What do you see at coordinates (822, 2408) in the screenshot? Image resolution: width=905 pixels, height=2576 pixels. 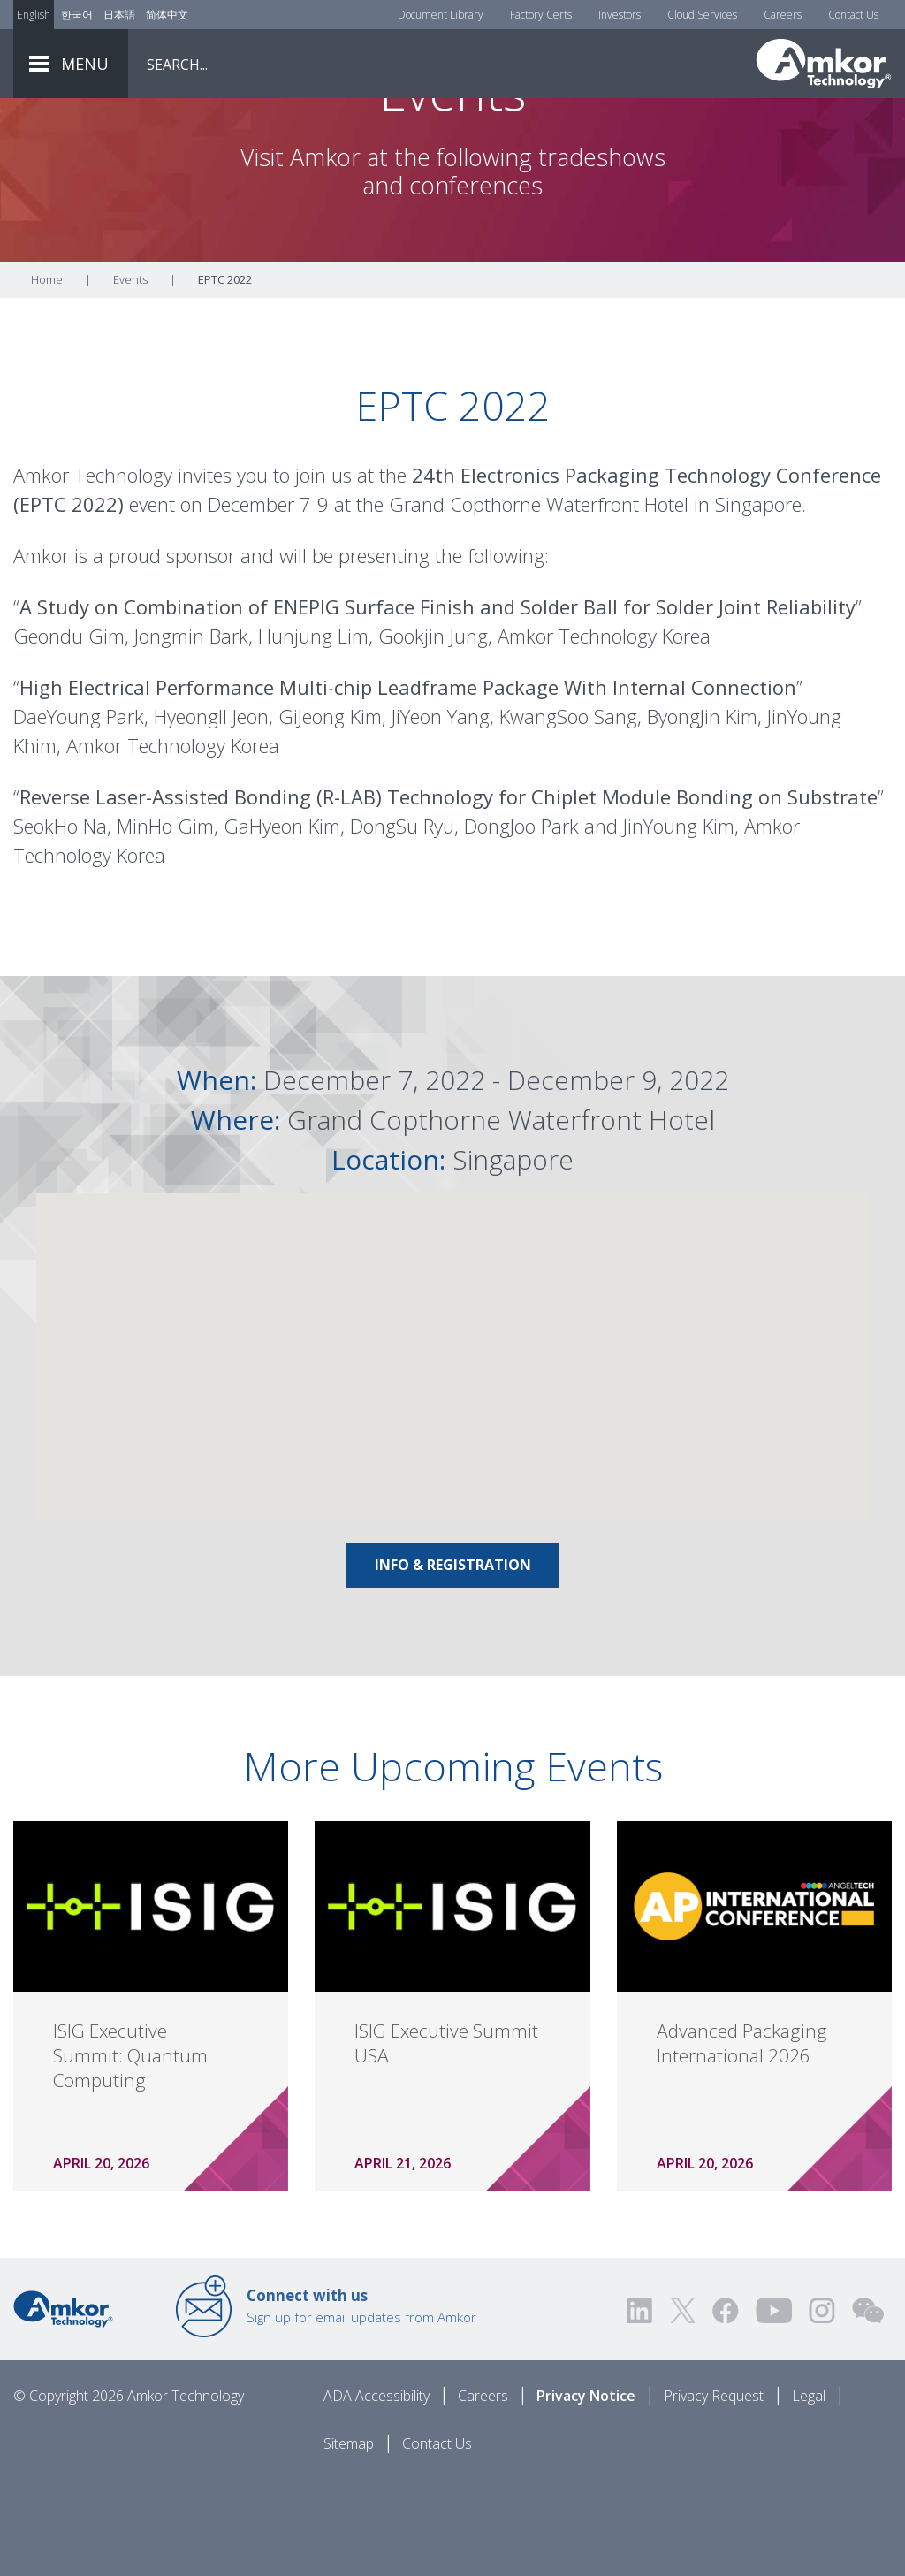 I see `[Visit us on Instagram! Opens external link]` at bounding box center [822, 2408].